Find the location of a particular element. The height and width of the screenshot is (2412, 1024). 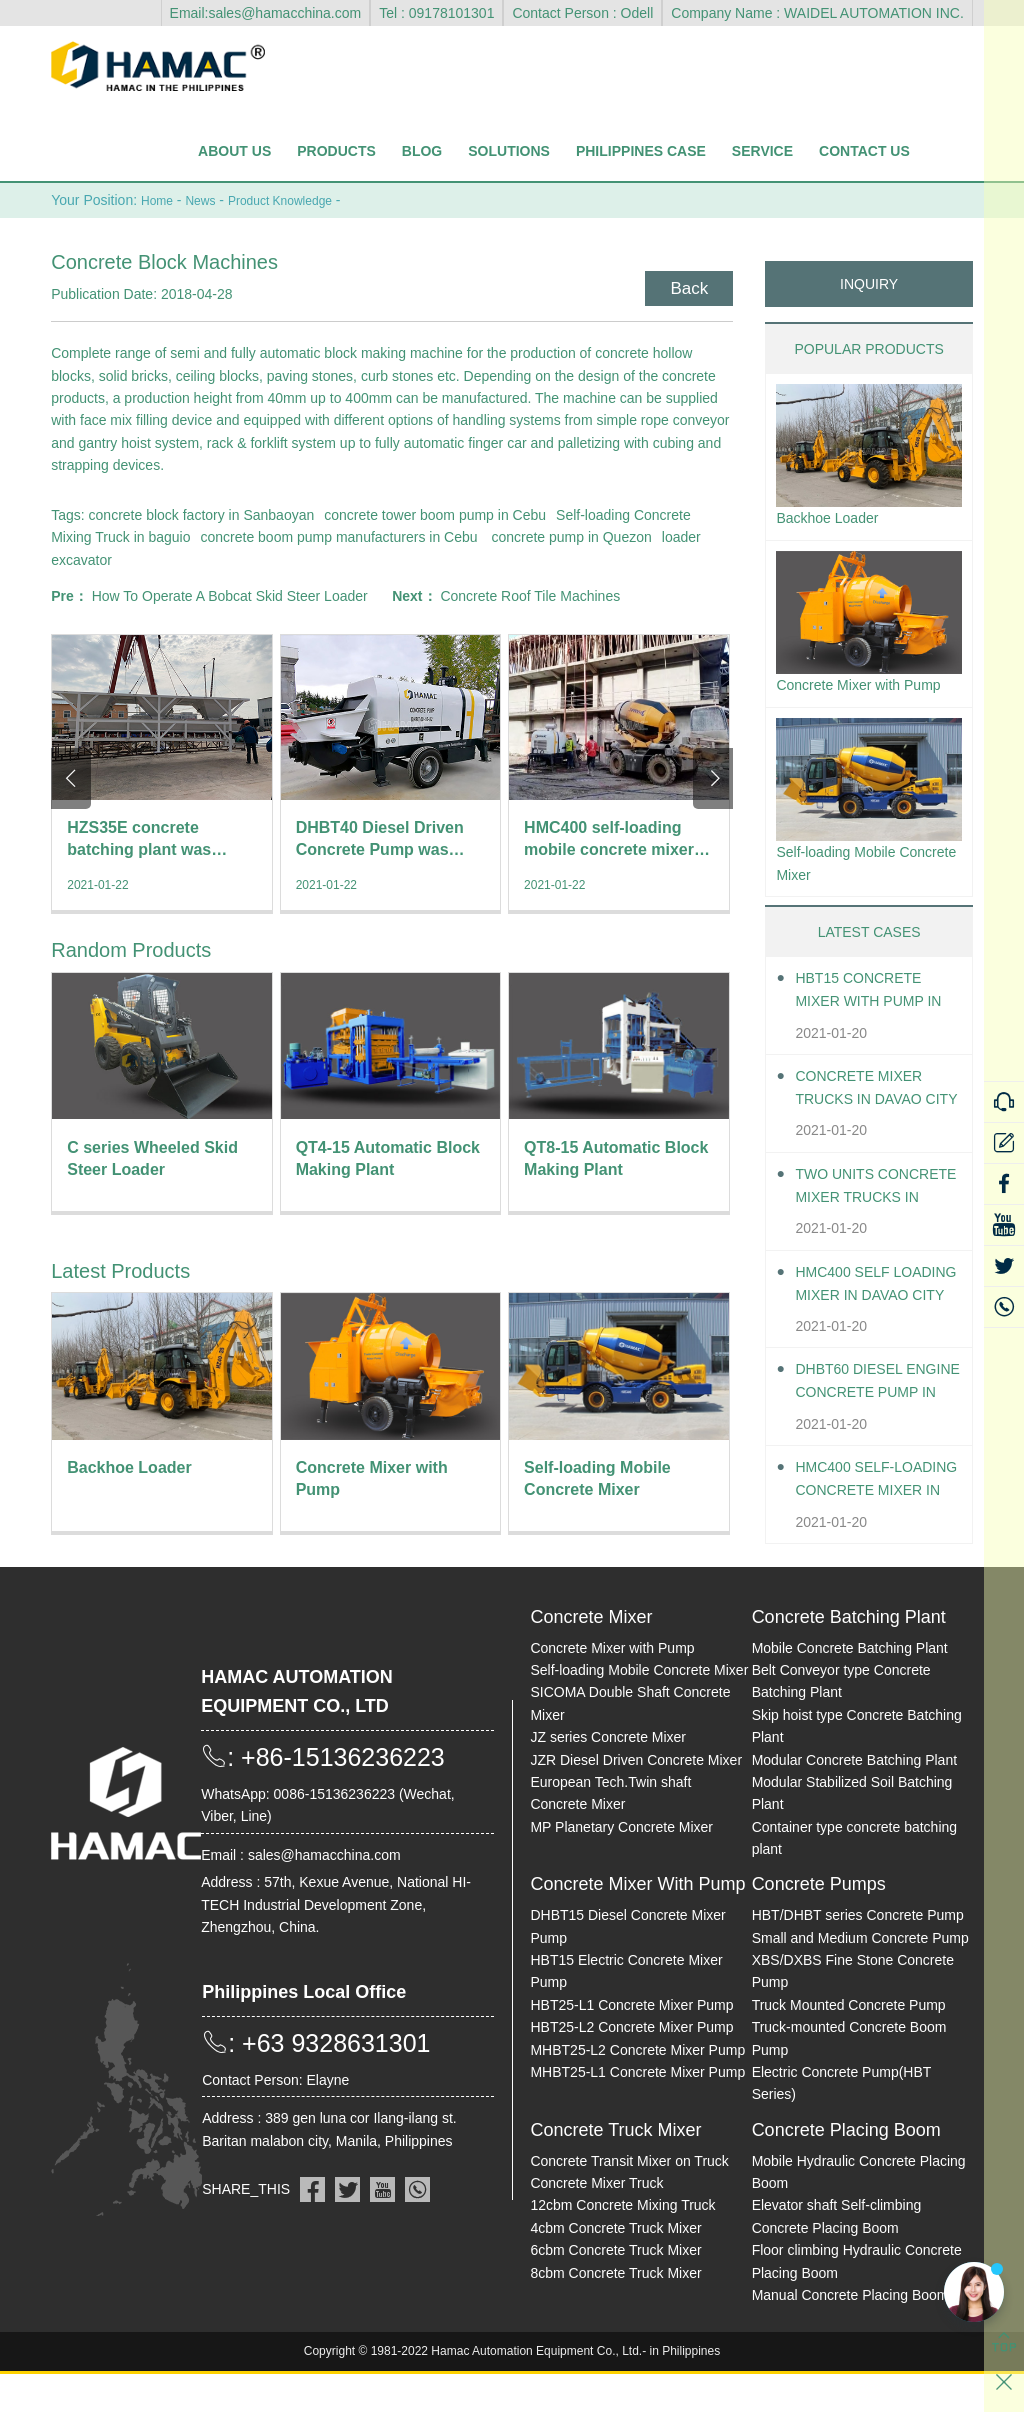

HBT15 Concrete Mixer With Pump in Davao City is located at coordinates (868, 1029).